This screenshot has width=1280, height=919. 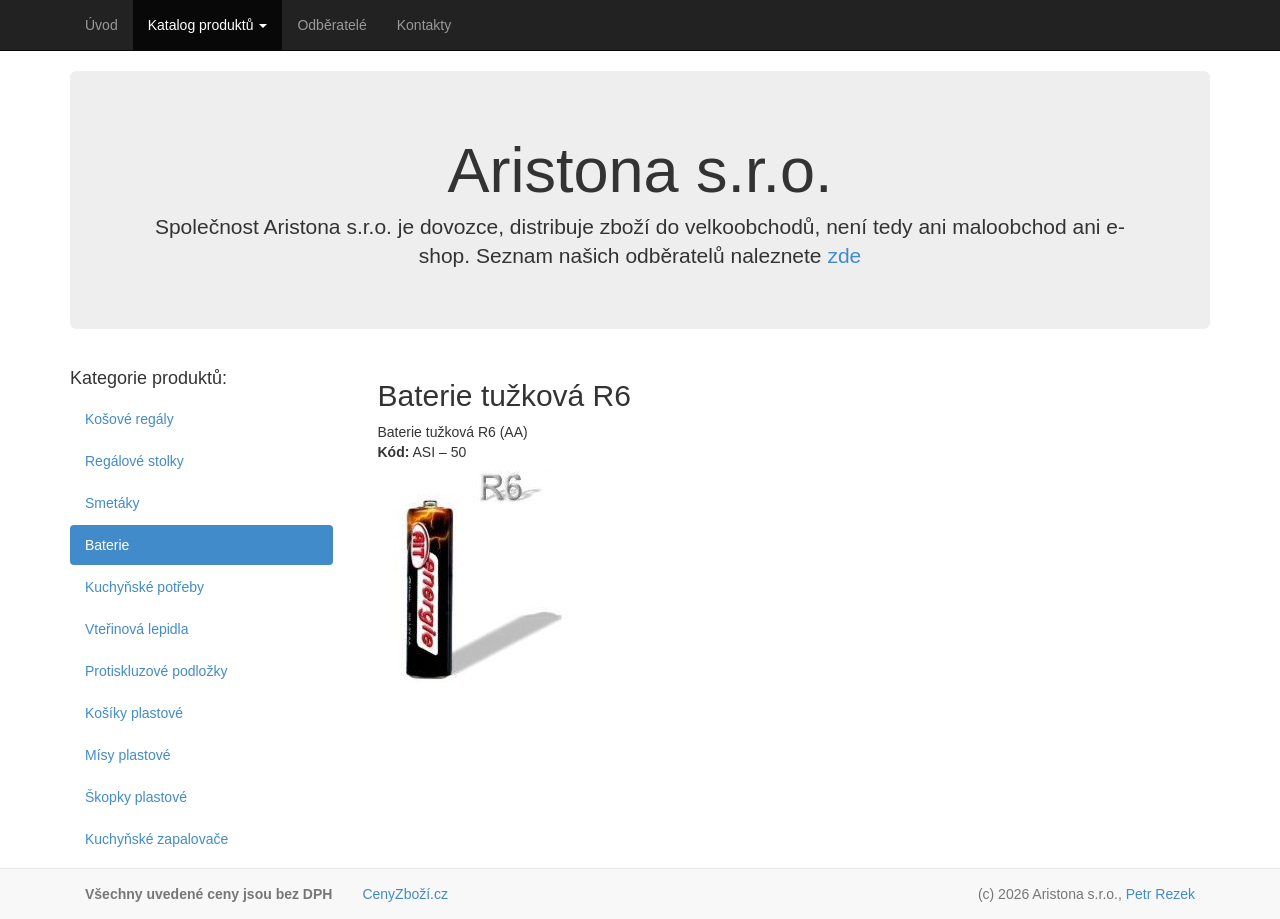 What do you see at coordinates (134, 461) in the screenshot?
I see `Regálové stolky` at bounding box center [134, 461].